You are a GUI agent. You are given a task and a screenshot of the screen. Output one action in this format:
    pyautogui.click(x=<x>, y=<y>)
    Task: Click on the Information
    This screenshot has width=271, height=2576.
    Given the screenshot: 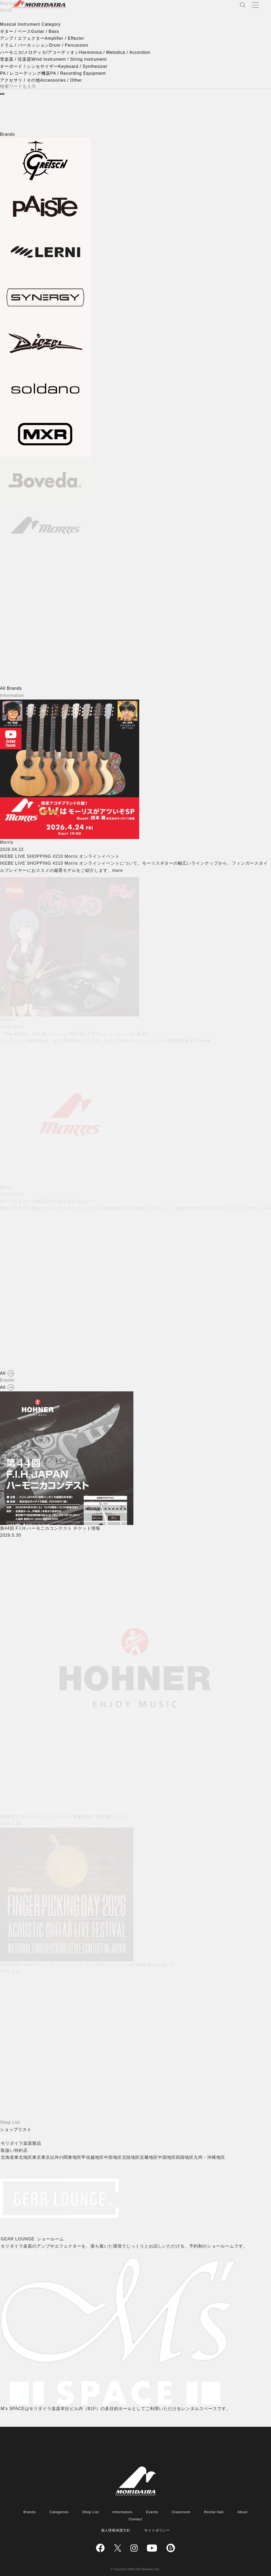 What is the action you would take?
    pyautogui.click(x=122, y=2512)
    